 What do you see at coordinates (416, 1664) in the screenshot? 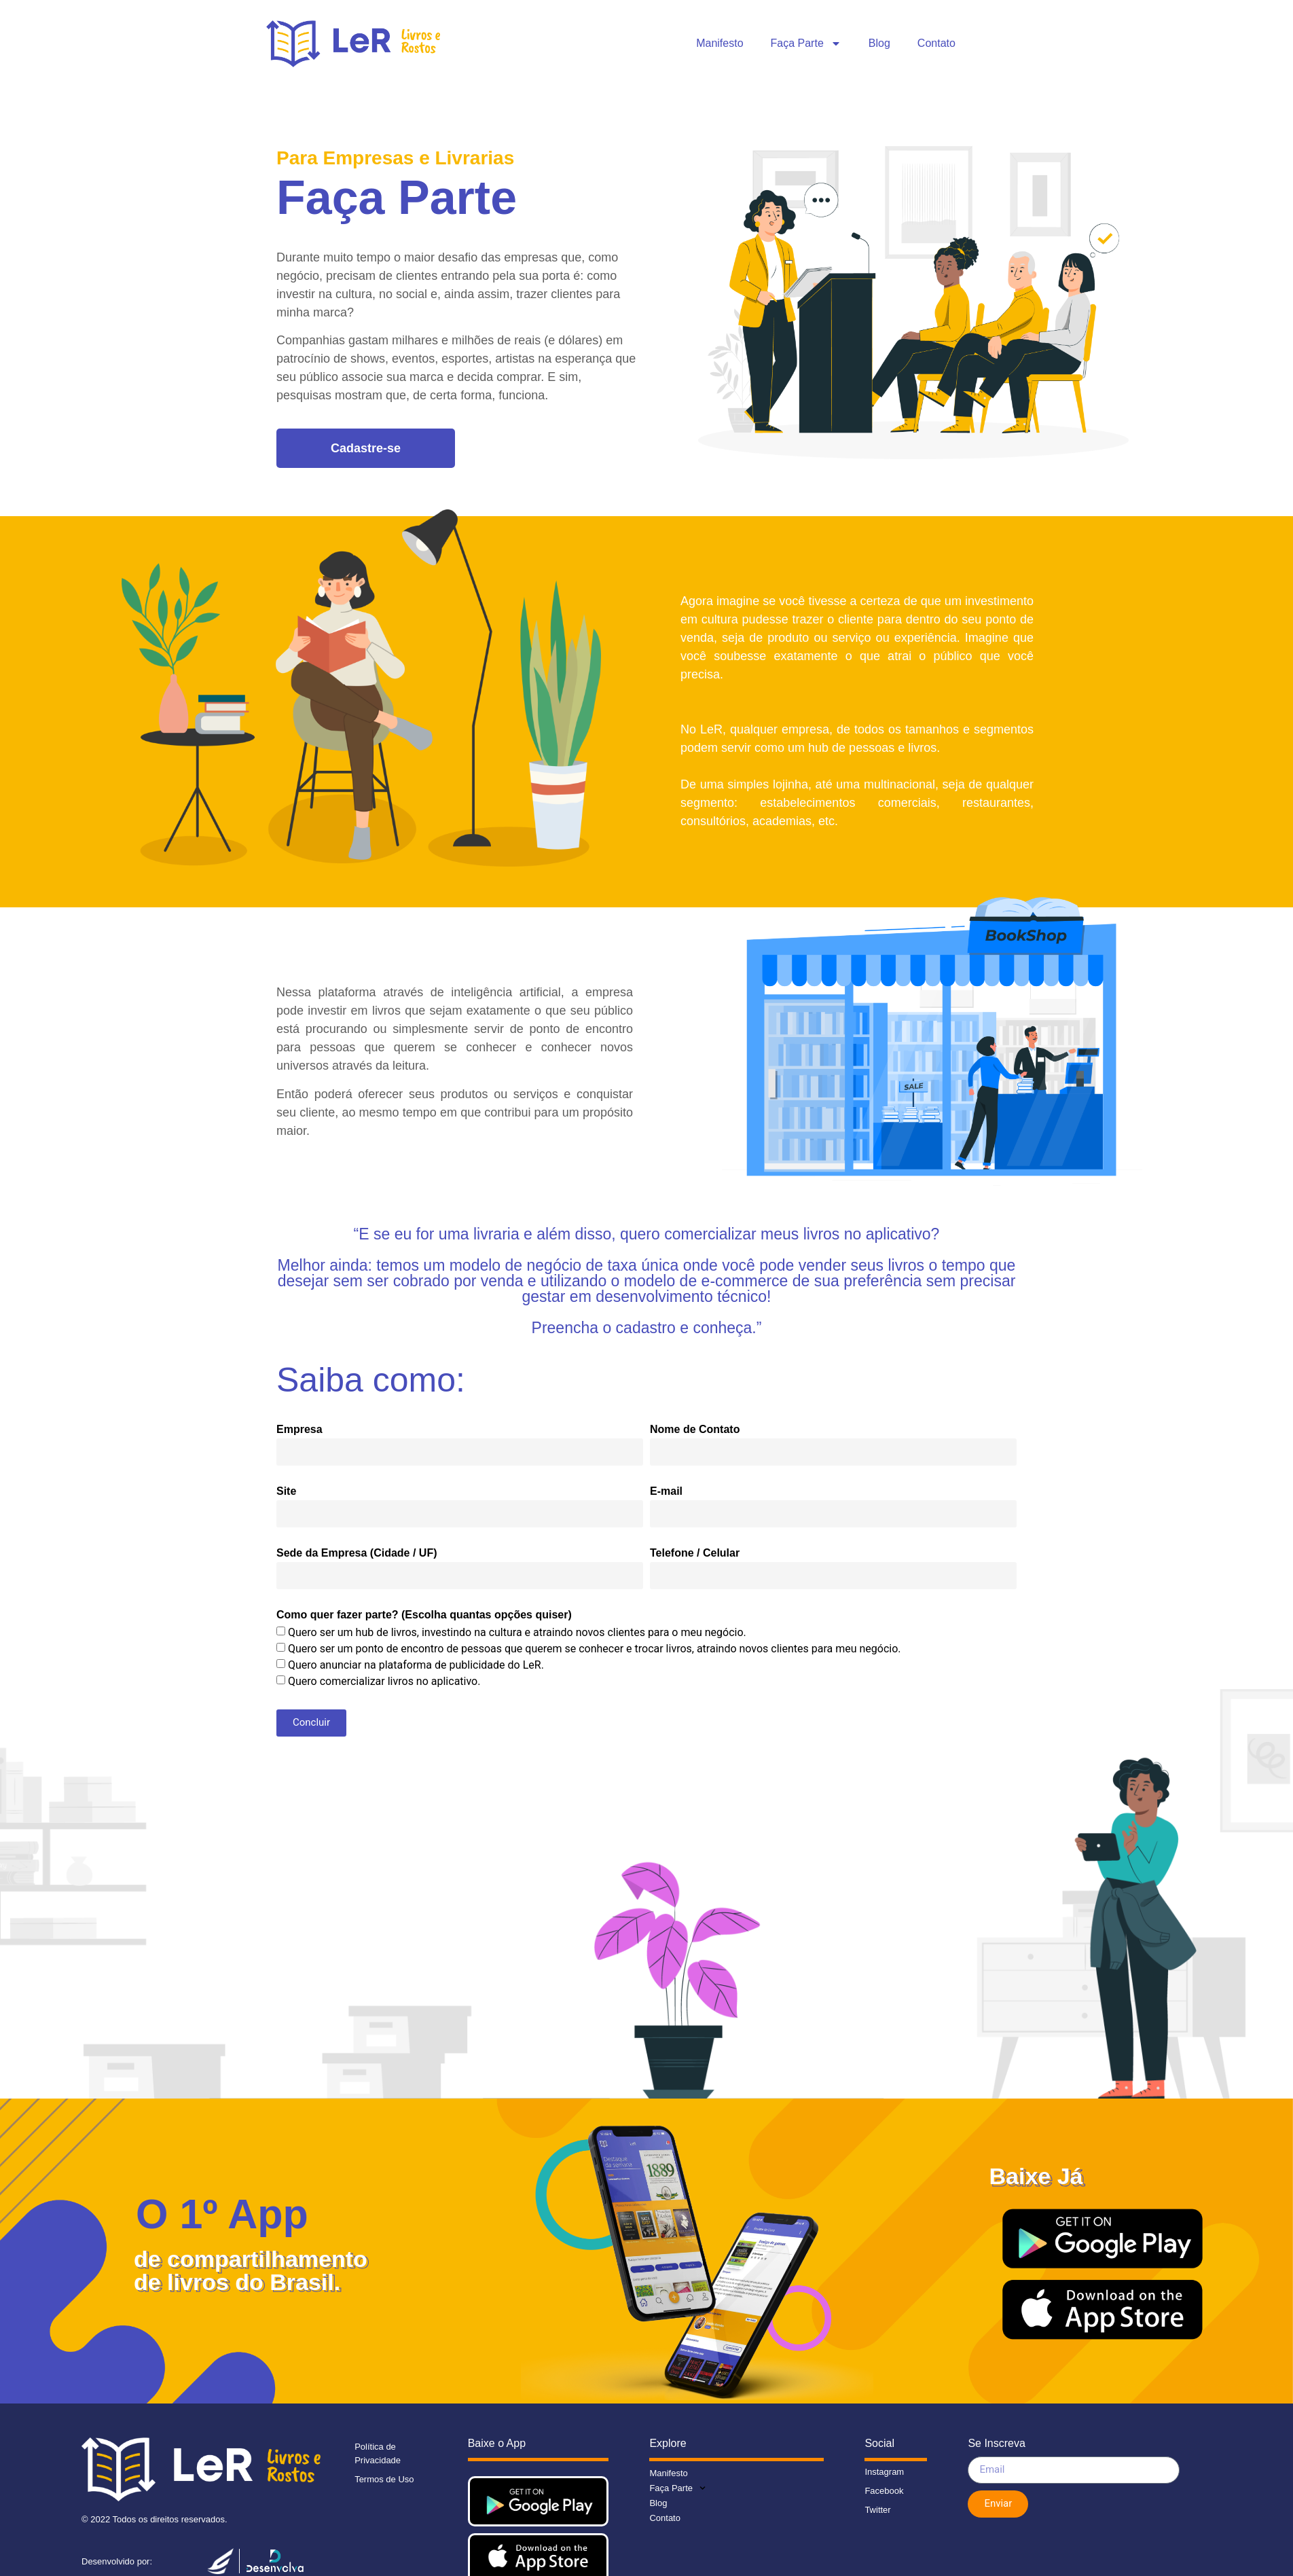
I see `Quero anunciar na plataforma de publicidade do LeR.` at bounding box center [416, 1664].